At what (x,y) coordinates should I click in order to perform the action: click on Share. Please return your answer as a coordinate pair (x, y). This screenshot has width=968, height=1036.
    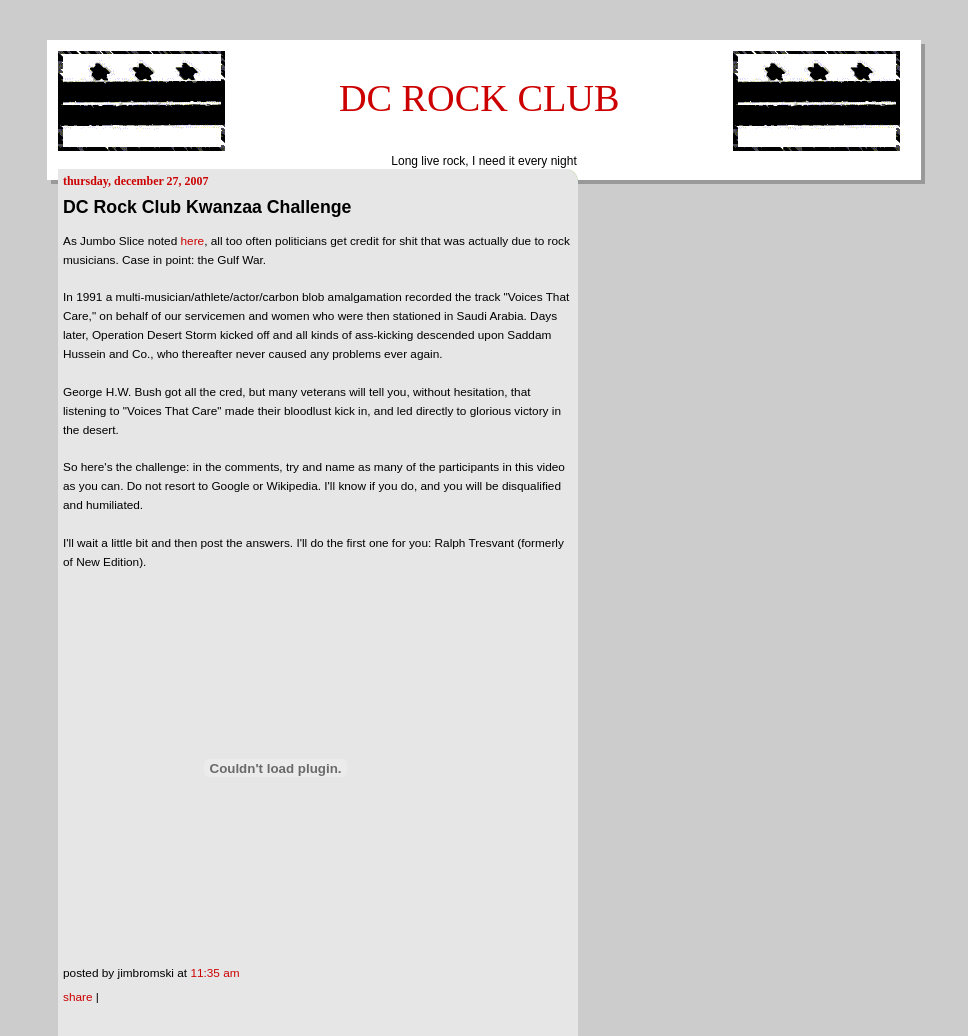
    Looking at the image, I should click on (78, 997).